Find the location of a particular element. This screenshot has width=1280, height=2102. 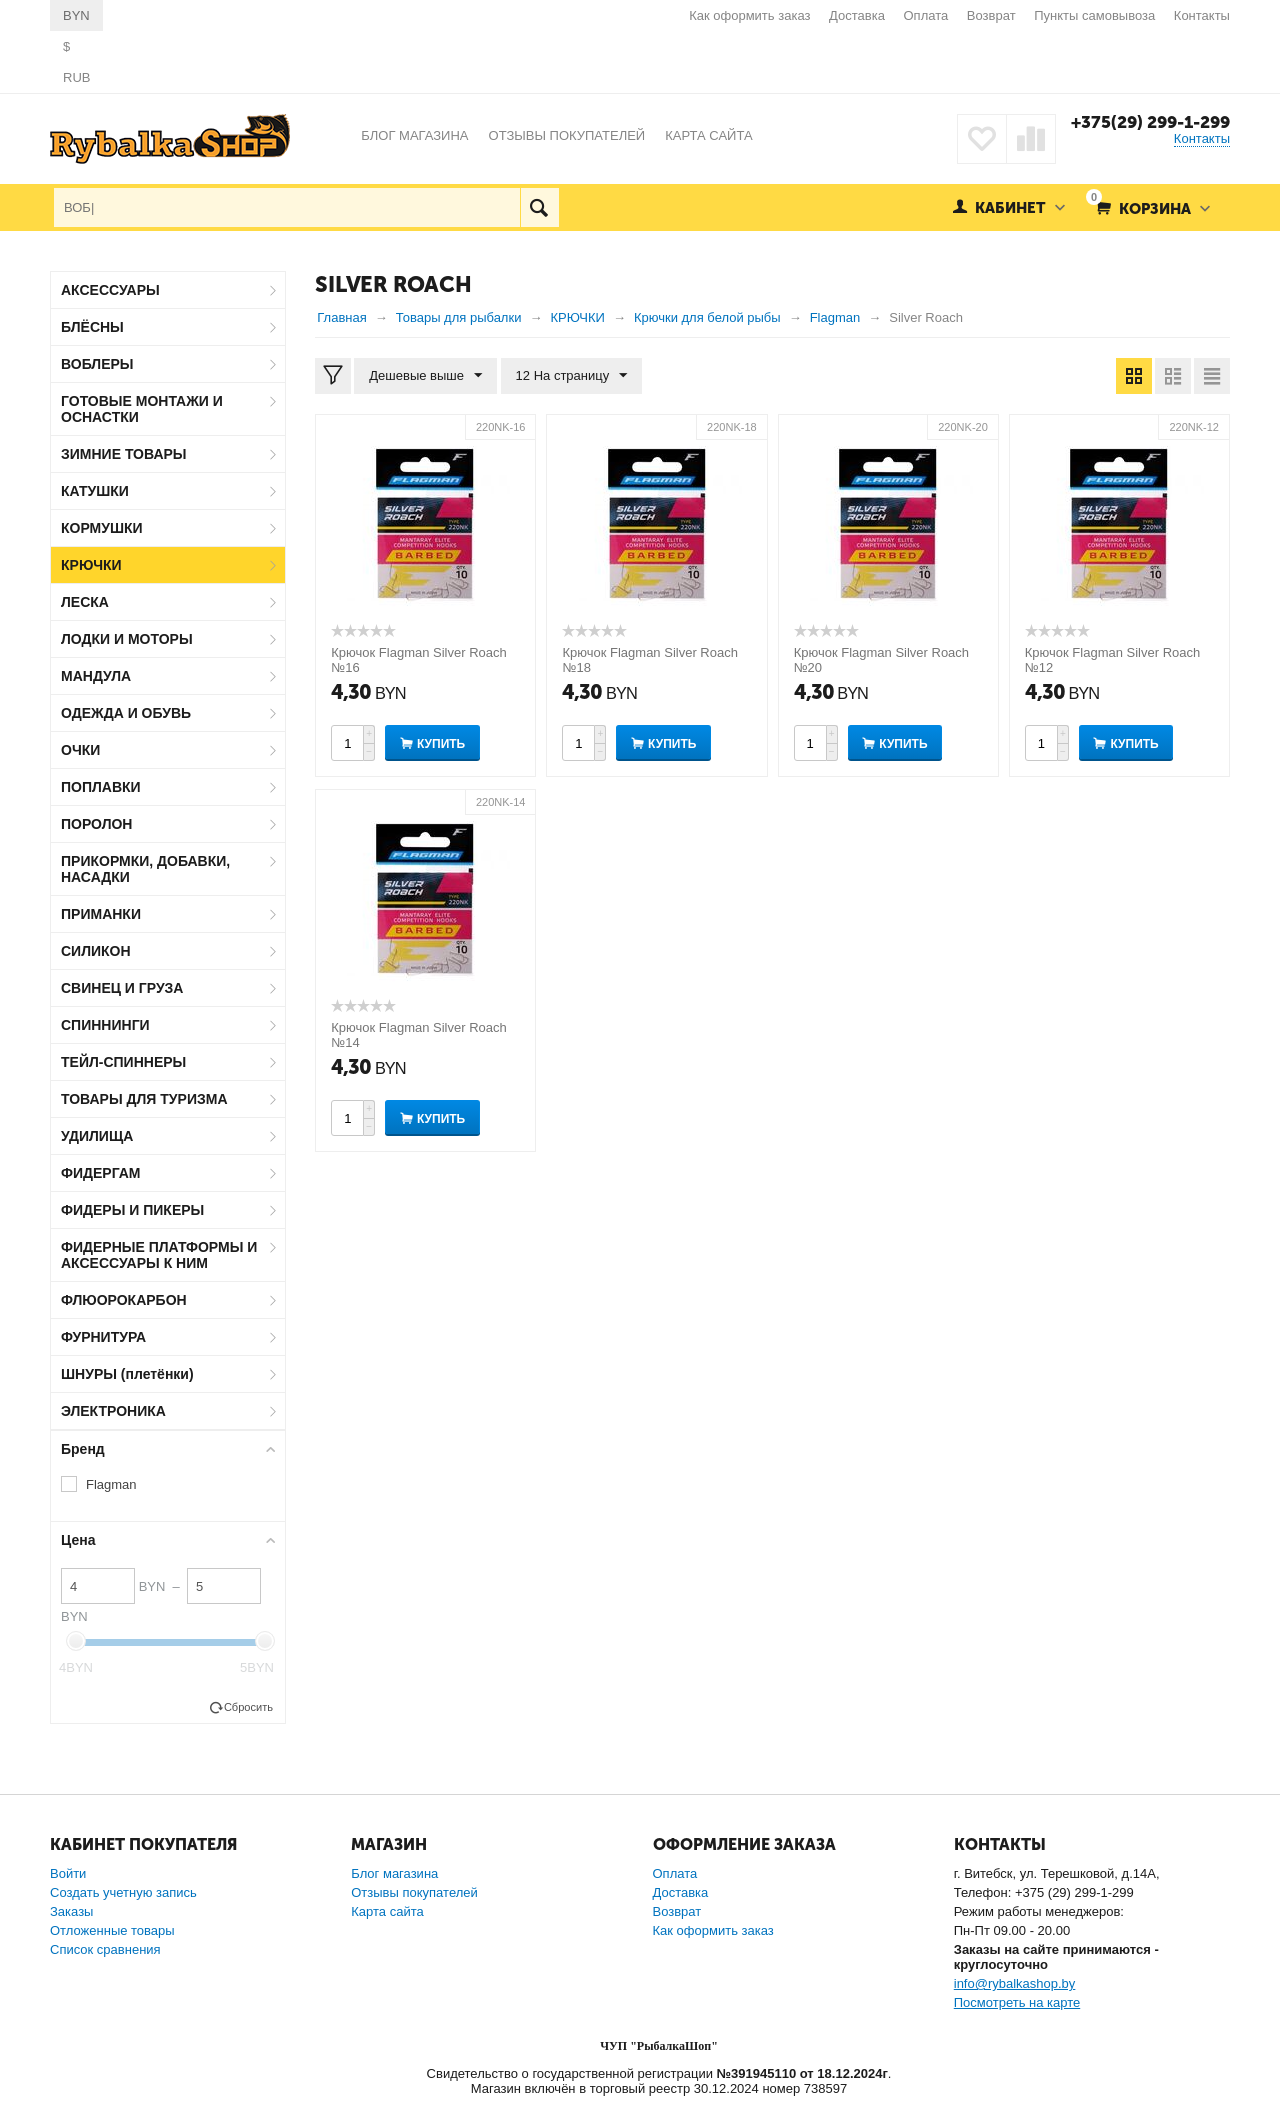

УДИЛИЩА is located at coordinates (97, 1136).